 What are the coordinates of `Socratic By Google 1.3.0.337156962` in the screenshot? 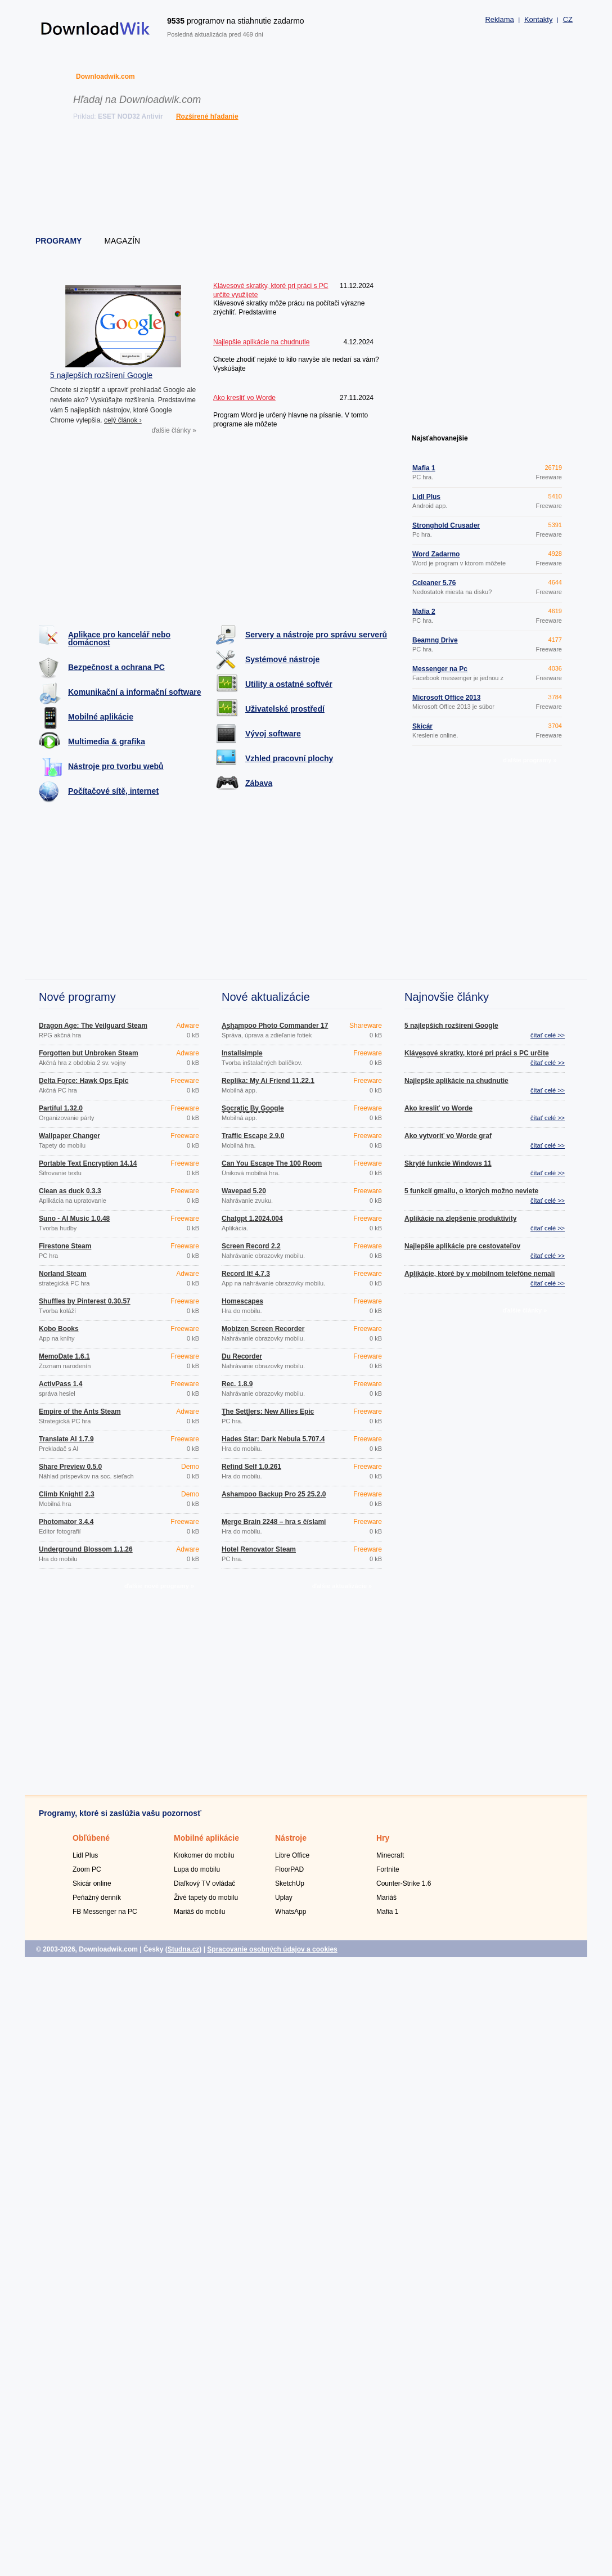 It's located at (253, 1111).